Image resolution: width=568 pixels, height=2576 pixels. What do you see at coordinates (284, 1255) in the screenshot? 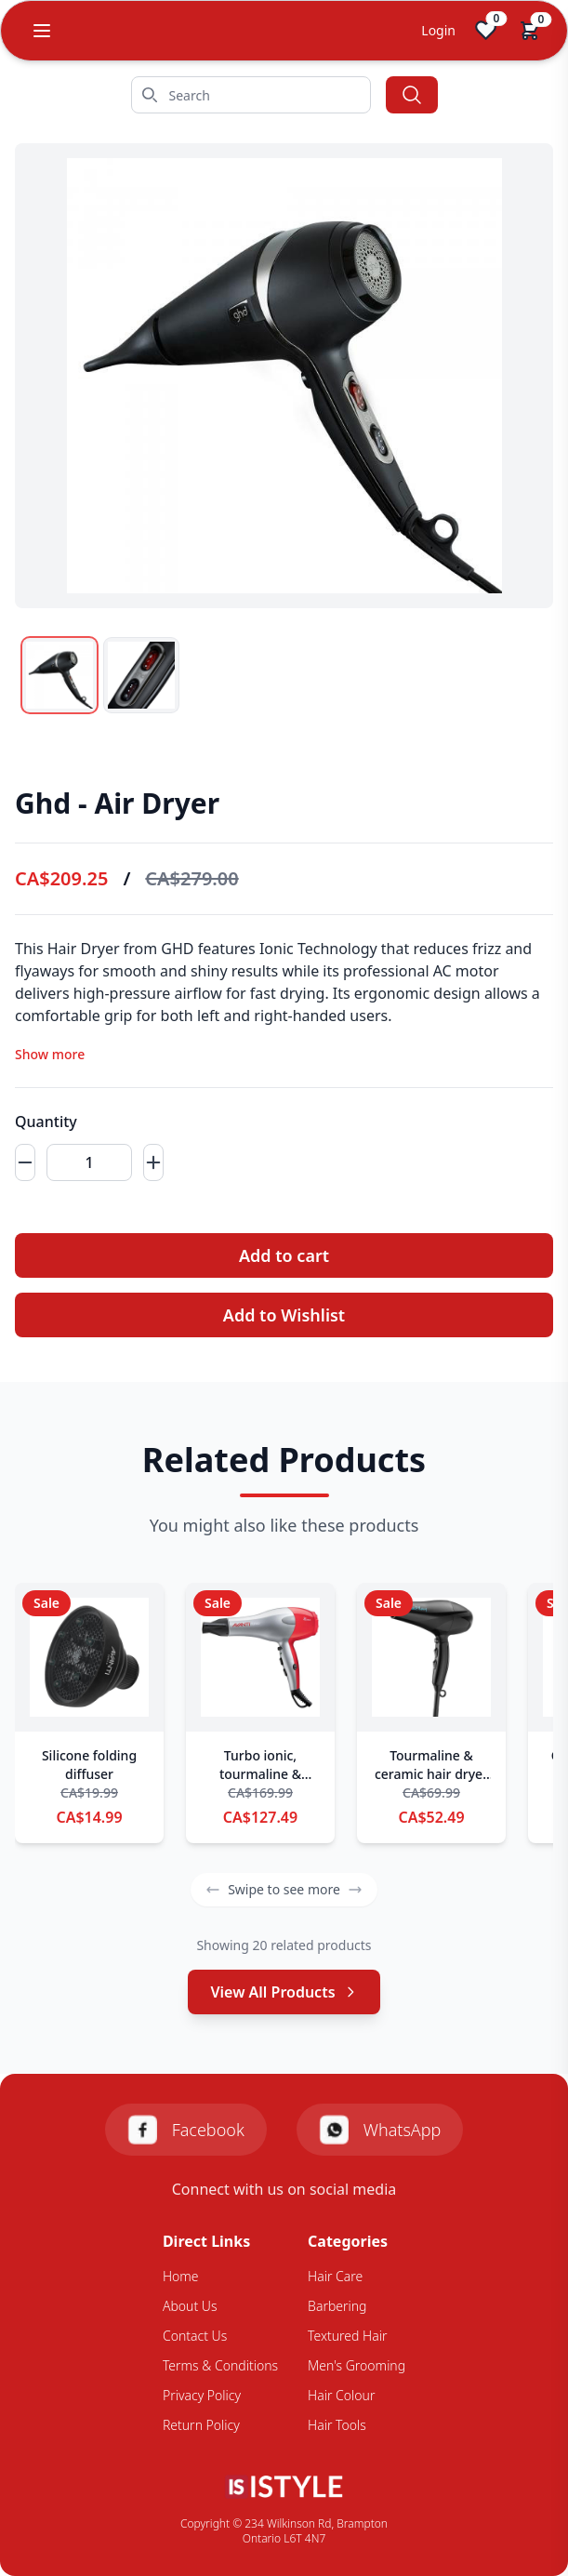
I see `Add to cart` at bounding box center [284, 1255].